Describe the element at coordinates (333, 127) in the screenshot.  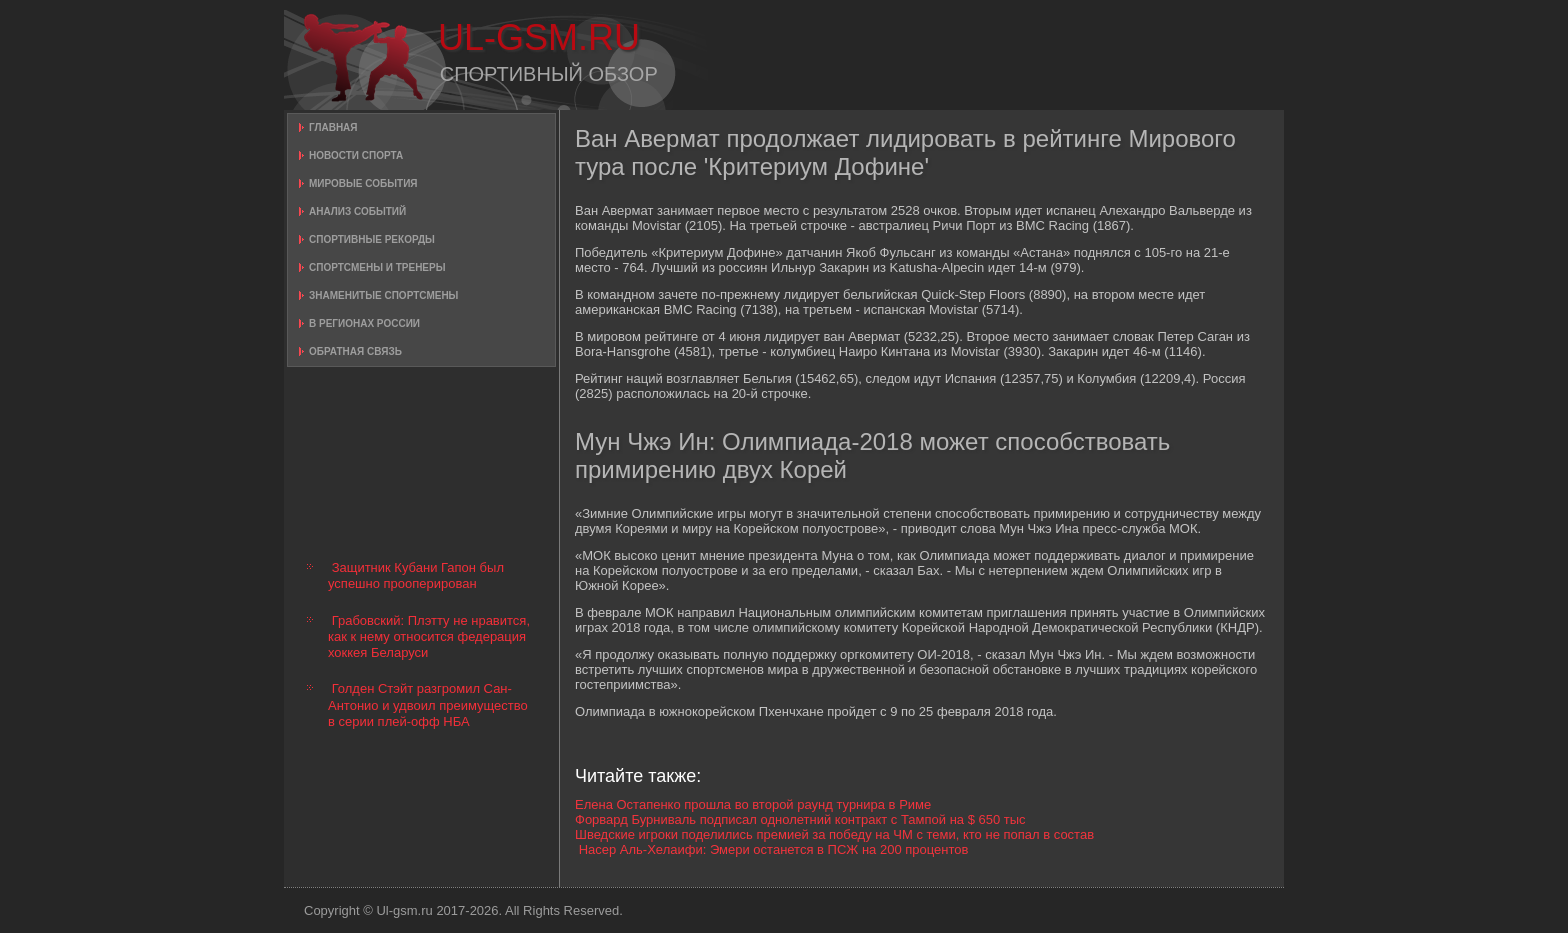
I see `Главная` at that location.